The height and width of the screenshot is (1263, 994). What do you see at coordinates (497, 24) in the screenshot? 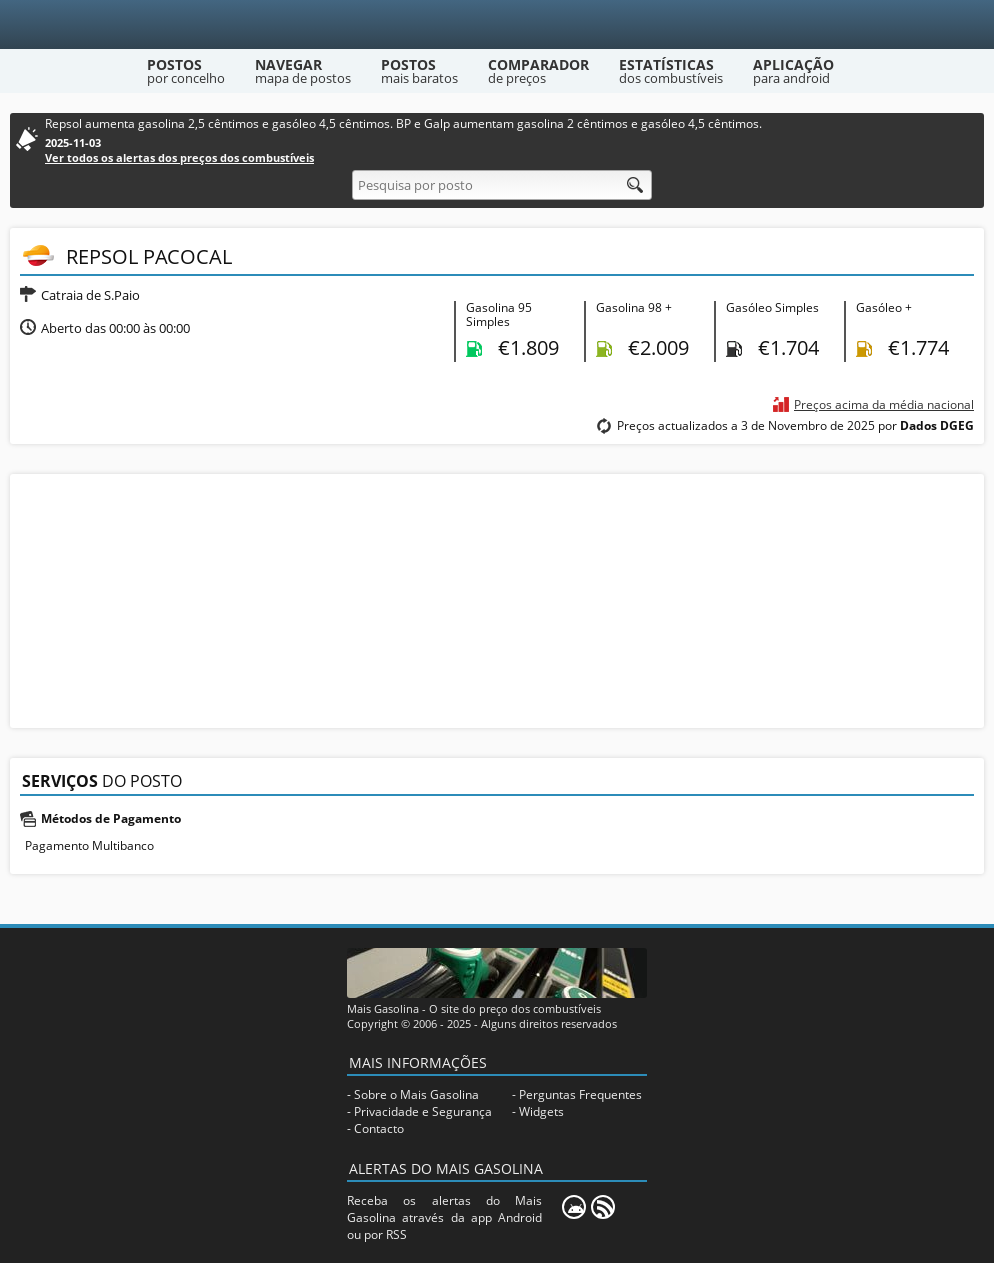
I see `[Mais Gasolina]` at bounding box center [497, 24].